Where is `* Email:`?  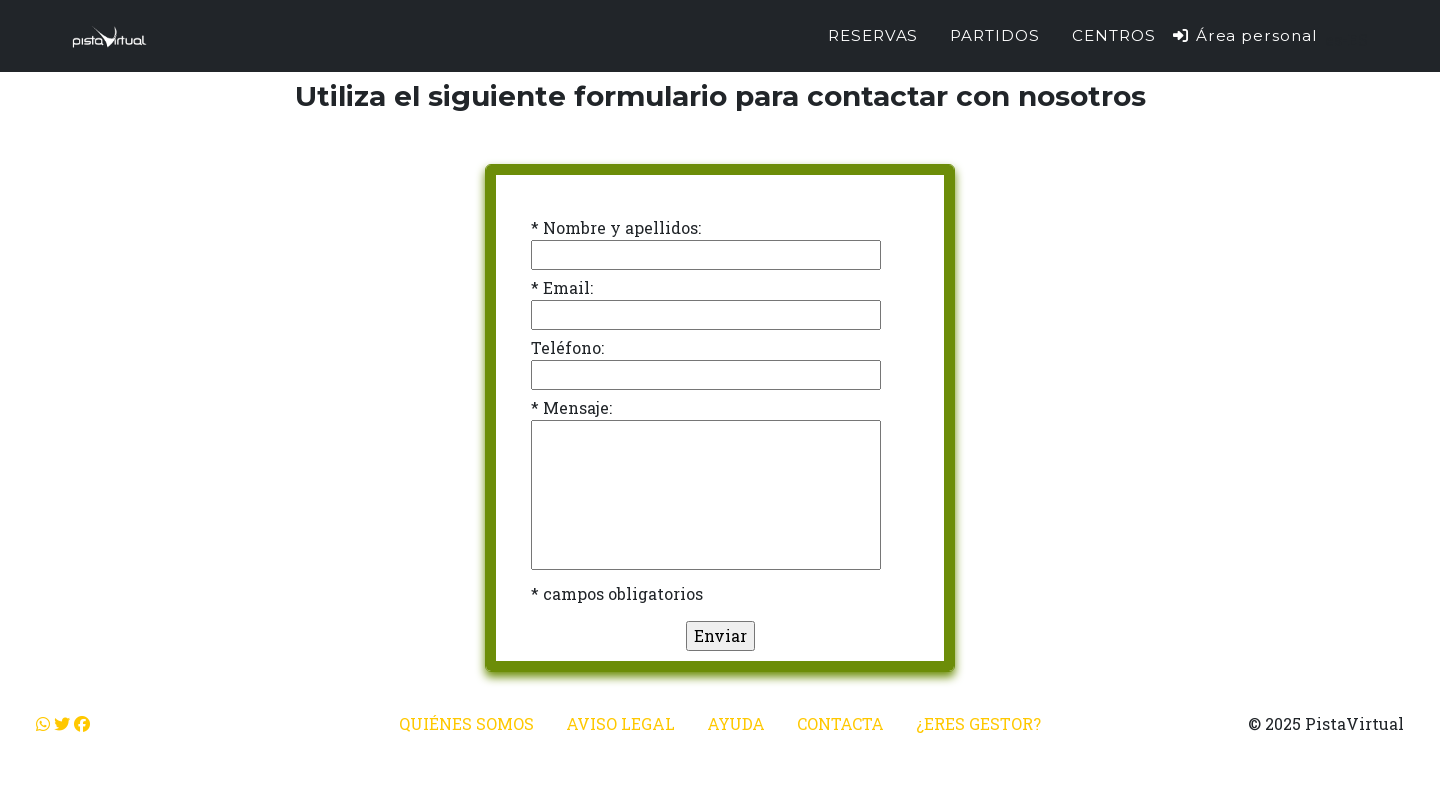
* Email: is located at coordinates (562, 287).